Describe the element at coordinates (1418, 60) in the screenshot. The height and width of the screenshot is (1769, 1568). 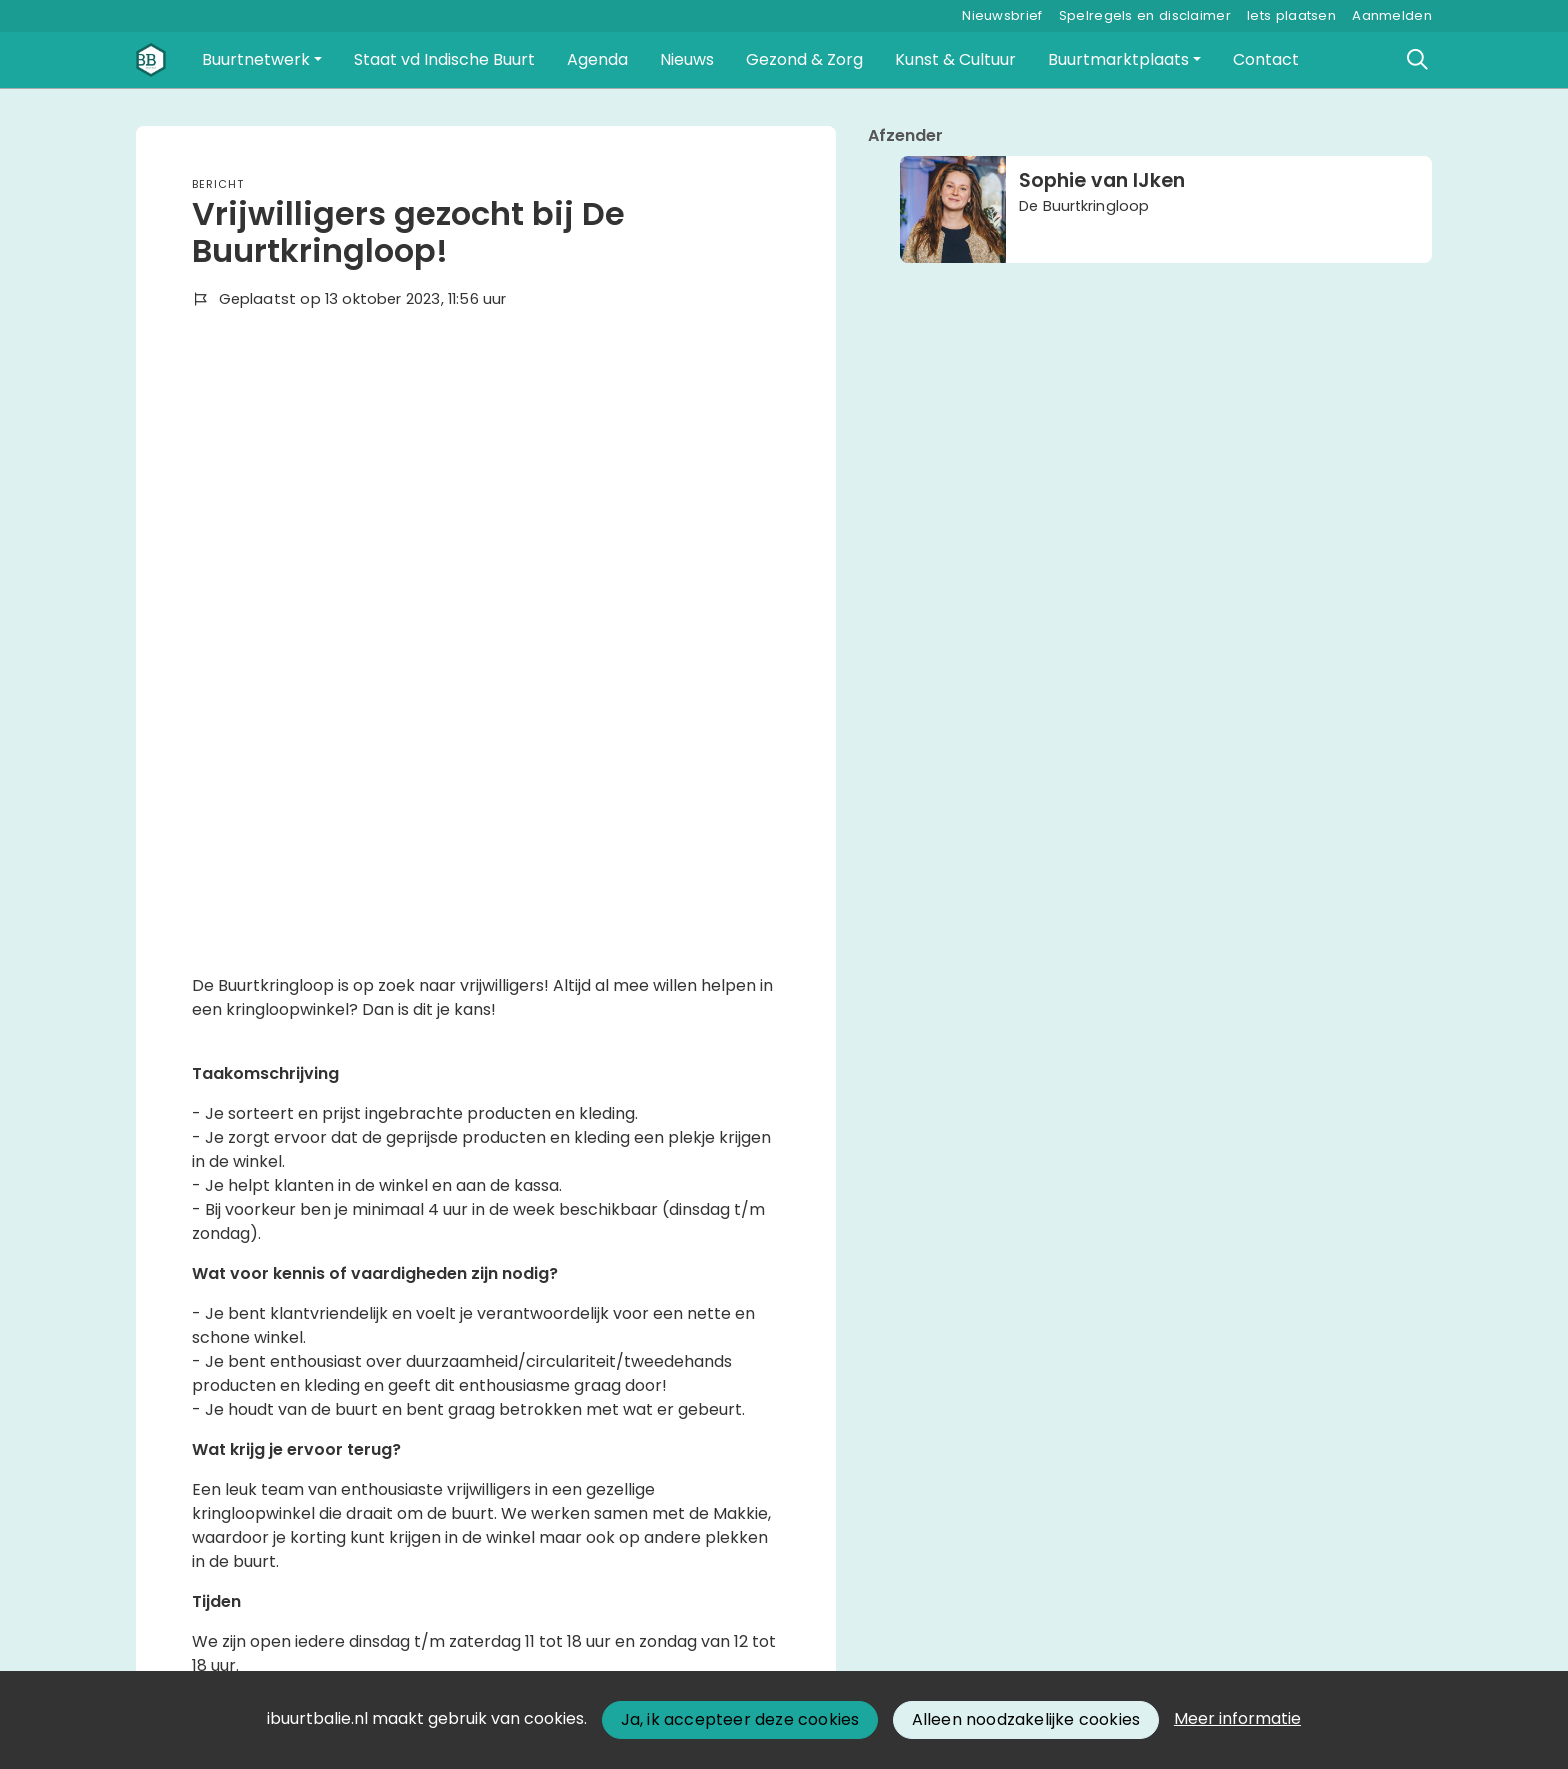
I see `[Zoeken]` at that location.